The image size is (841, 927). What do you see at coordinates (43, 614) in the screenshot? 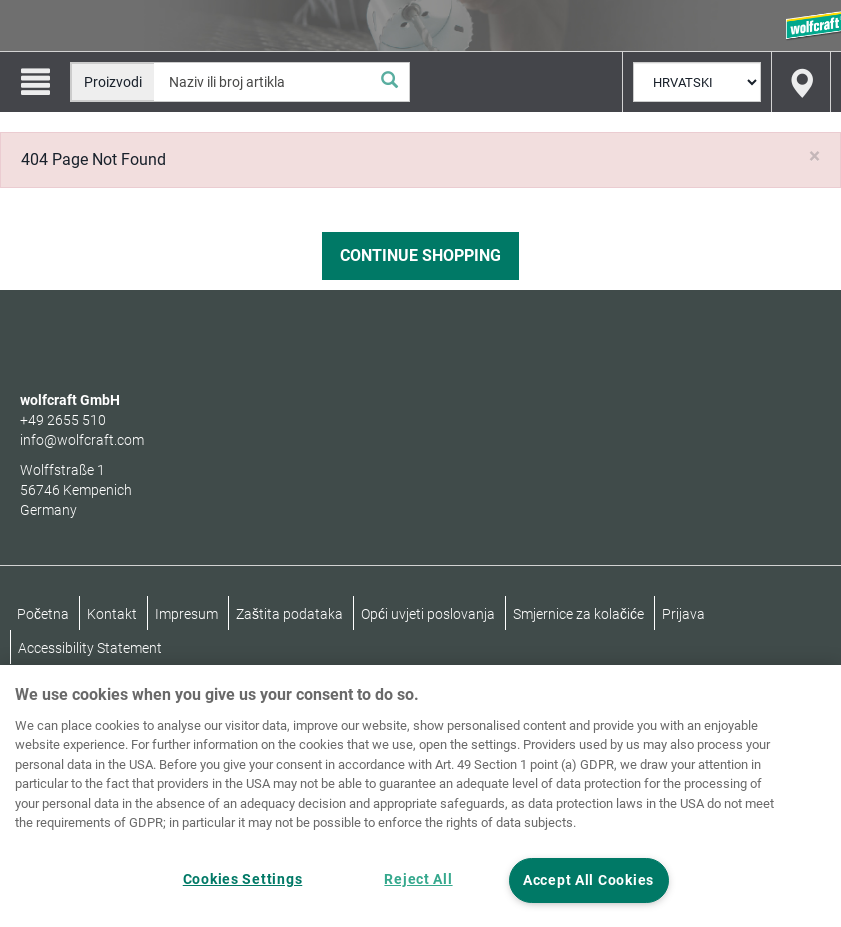
I see `Početna` at bounding box center [43, 614].